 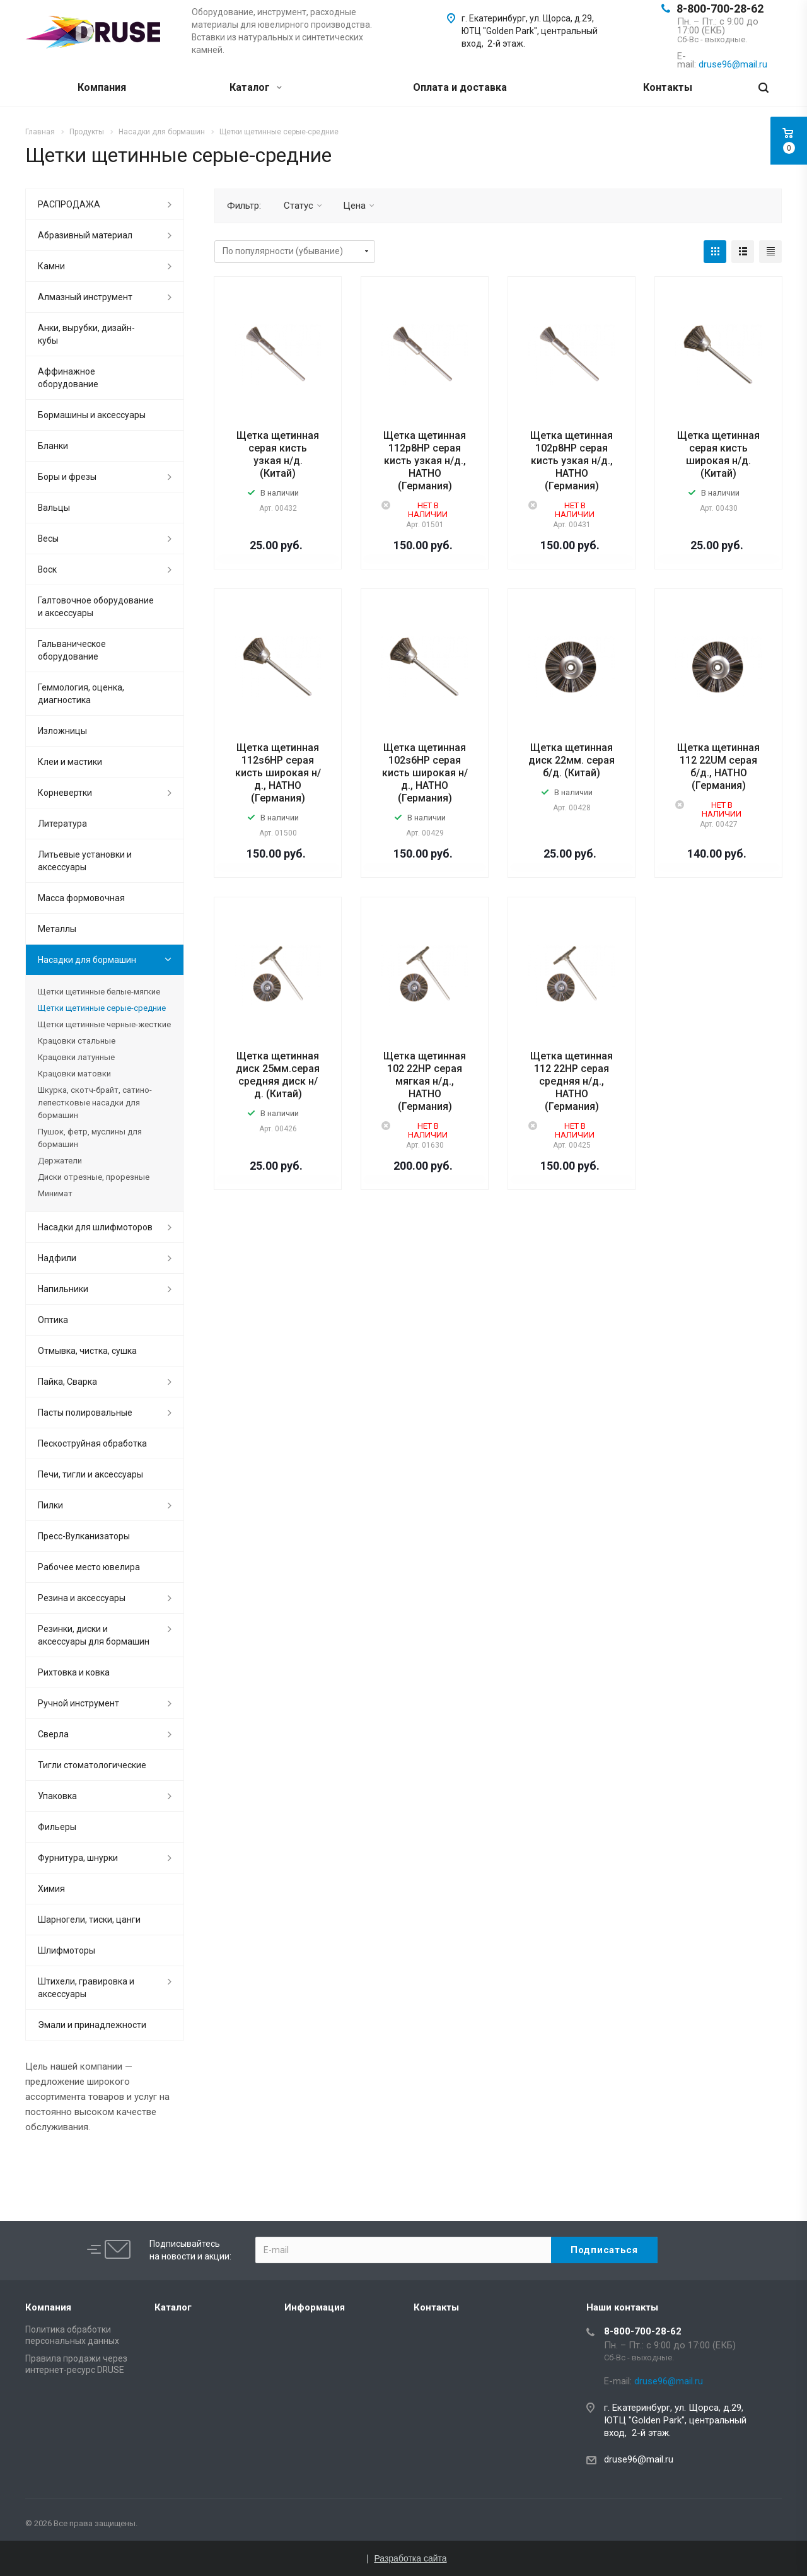 What do you see at coordinates (571, 460) in the screenshot?
I see `Щетка щетинная 102р8НР серая кисть узкая н/д., HATHO (Германия)` at bounding box center [571, 460].